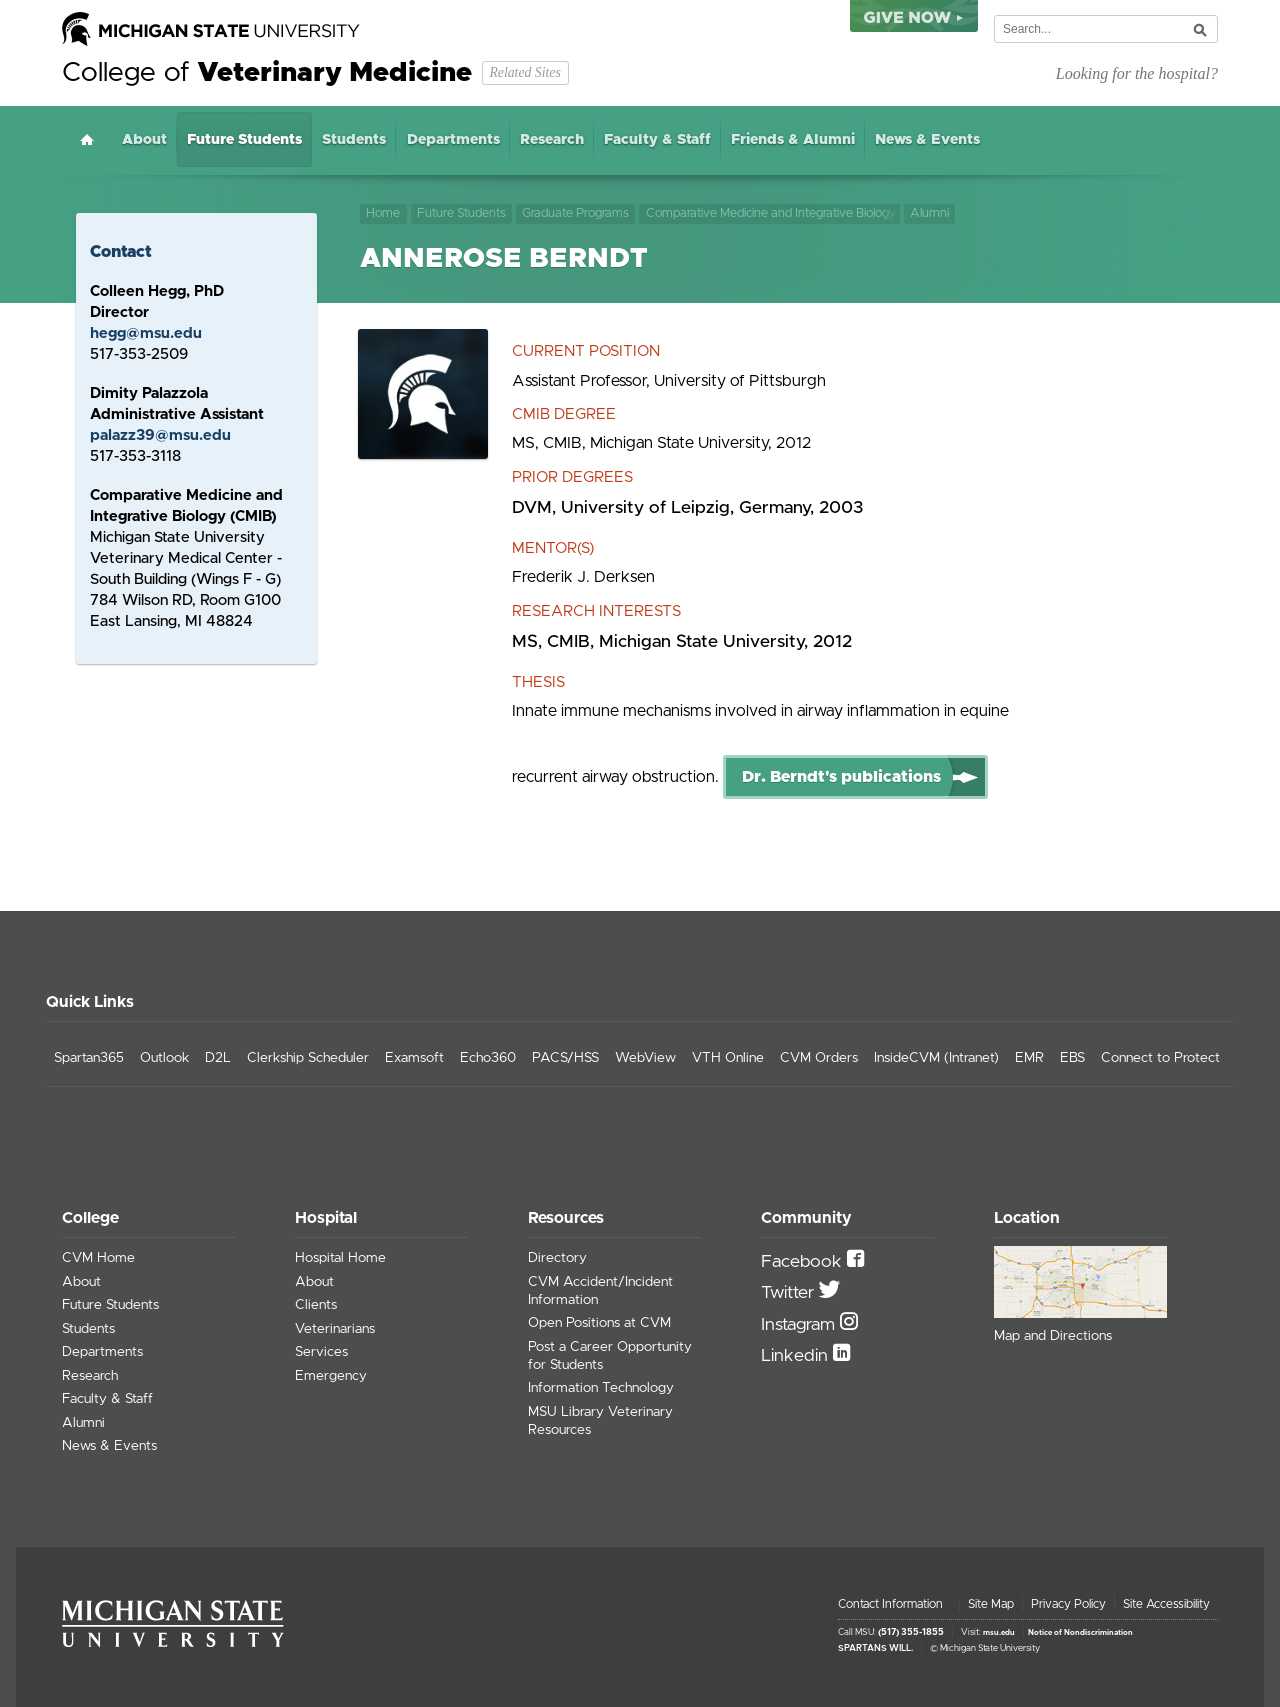 This screenshot has width=1280, height=1707. What do you see at coordinates (1166, 1604) in the screenshot?
I see `Site Accessibility` at bounding box center [1166, 1604].